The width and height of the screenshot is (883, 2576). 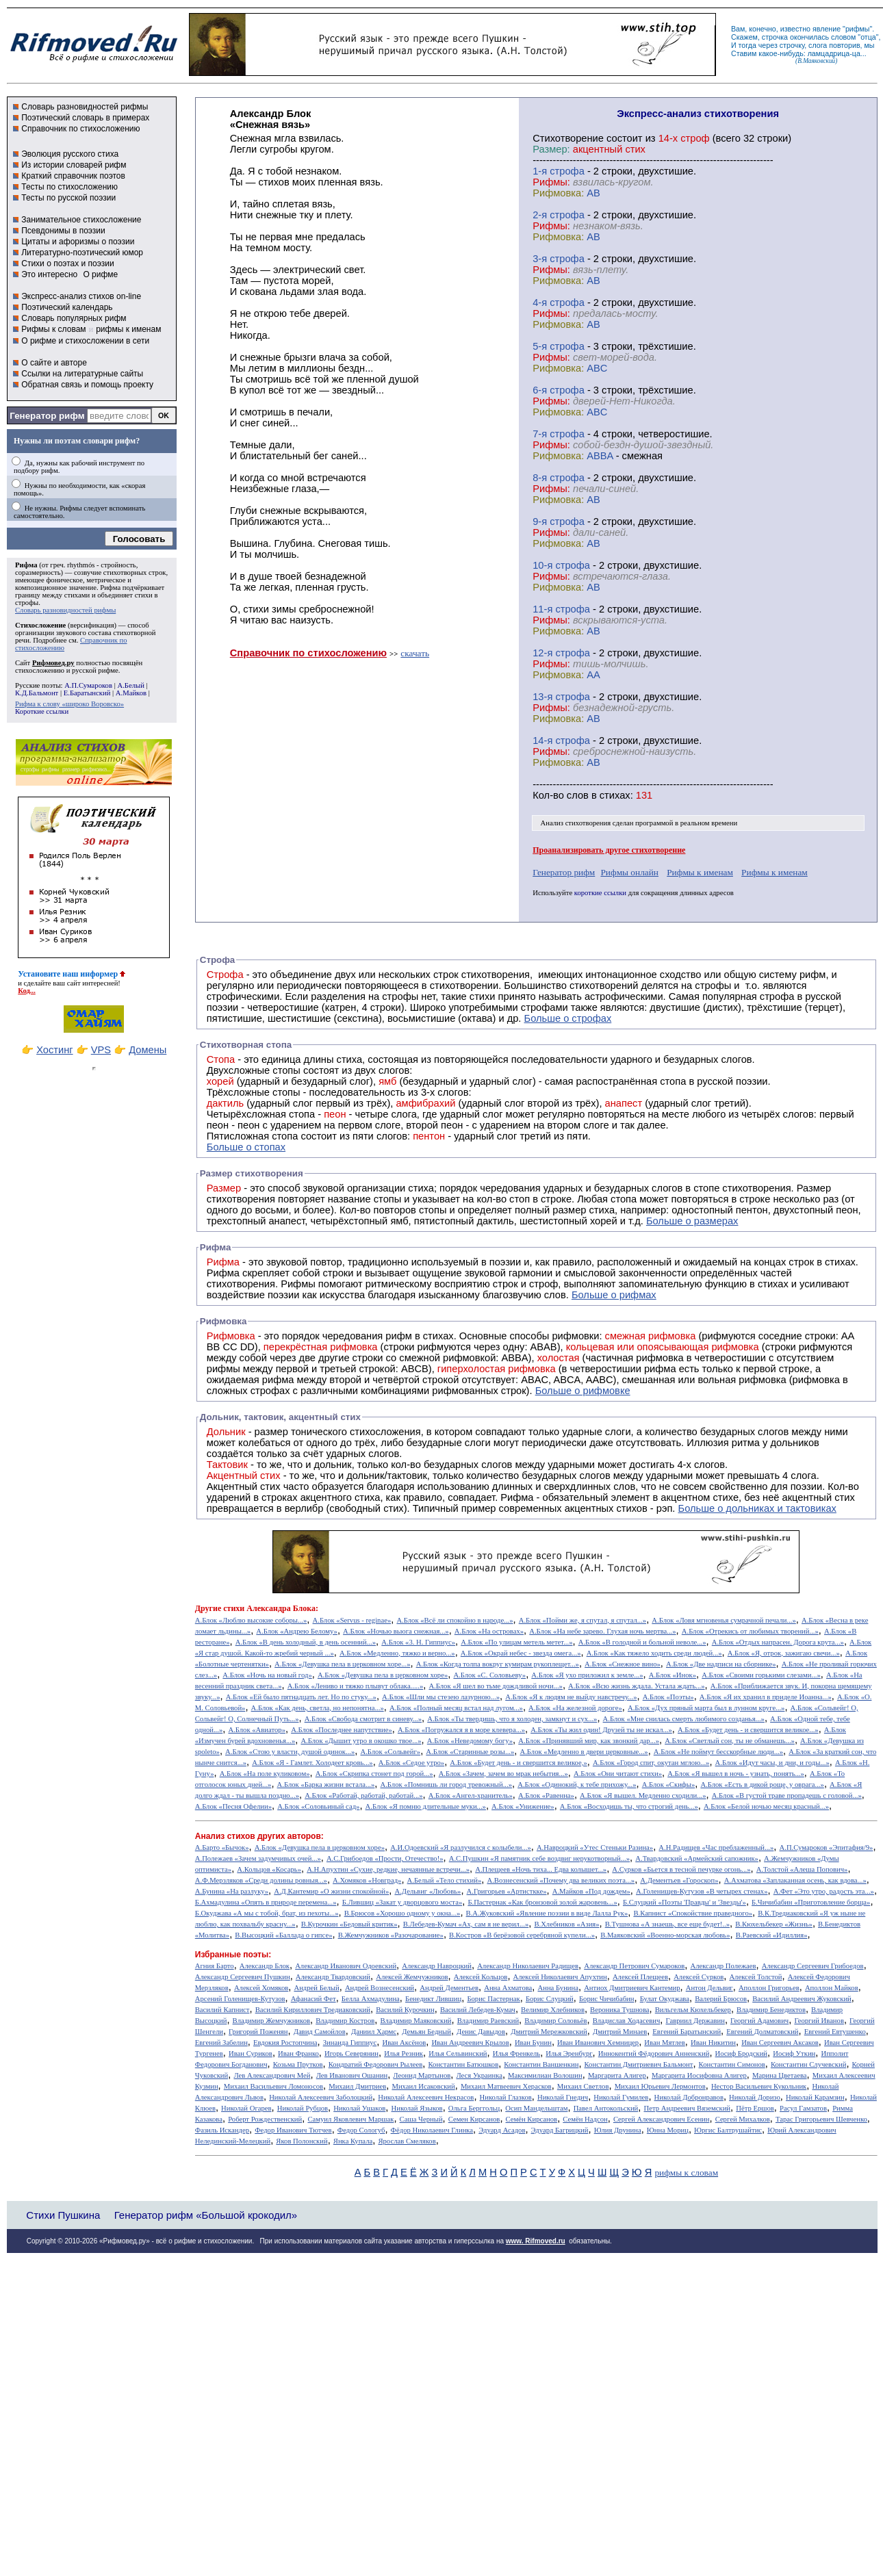 What do you see at coordinates (681, 1869) in the screenshot?
I see `А.Сурков «Бьется в тесной печурке огонь...»` at bounding box center [681, 1869].